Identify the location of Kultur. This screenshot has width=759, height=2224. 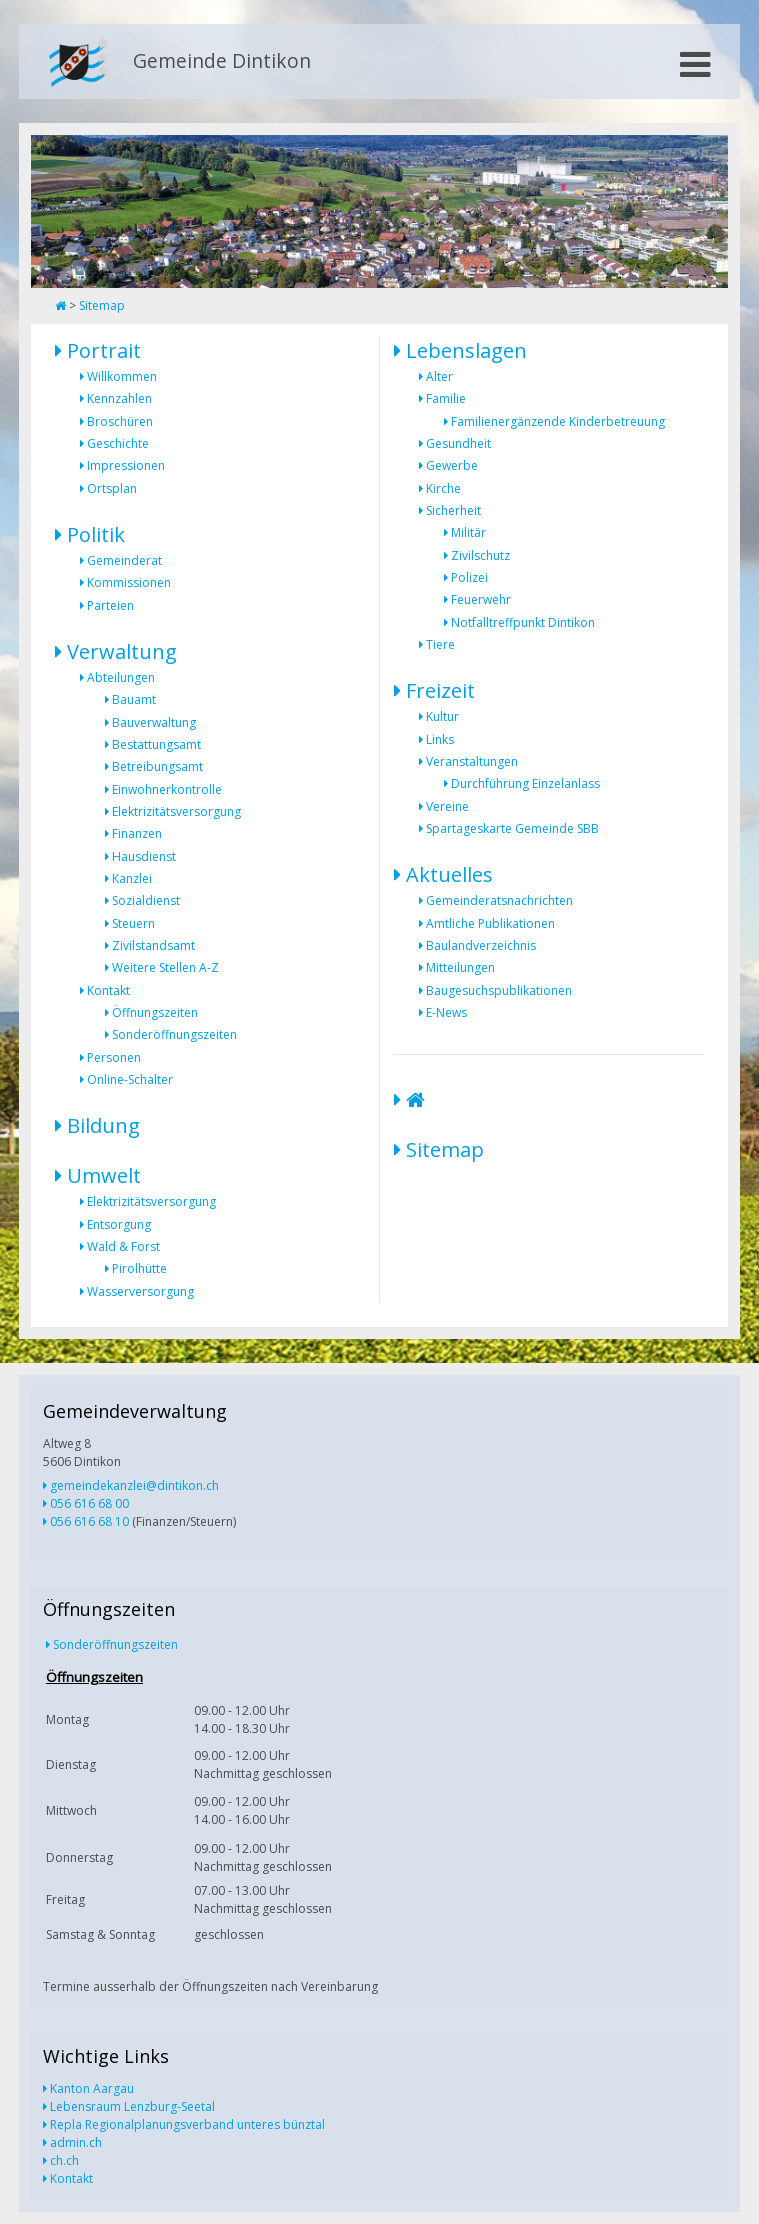
(442, 716).